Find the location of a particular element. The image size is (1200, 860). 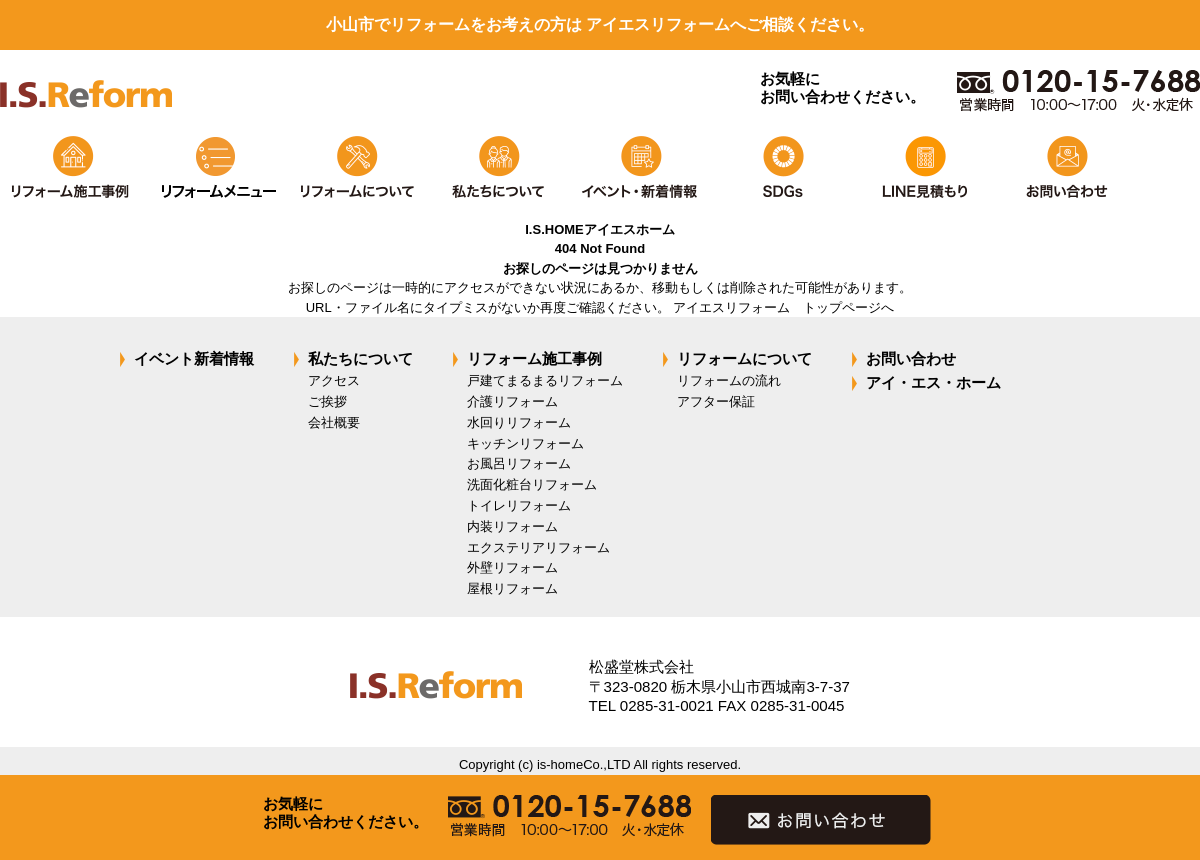

戸建てまるまるリフォーム is located at coordinates (545, 380).